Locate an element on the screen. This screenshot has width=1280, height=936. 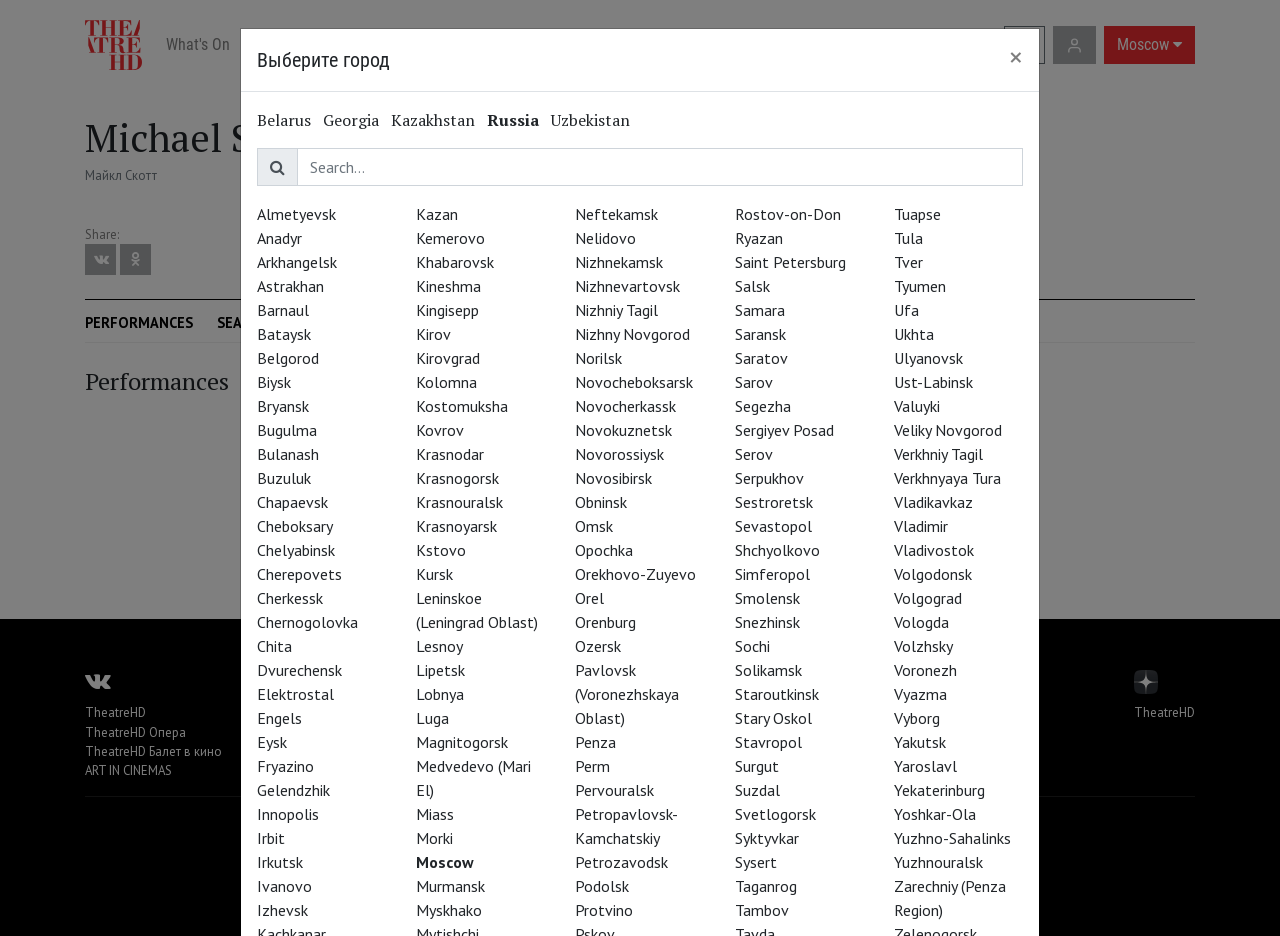
Orenburg is located at coordinates (605, 622).